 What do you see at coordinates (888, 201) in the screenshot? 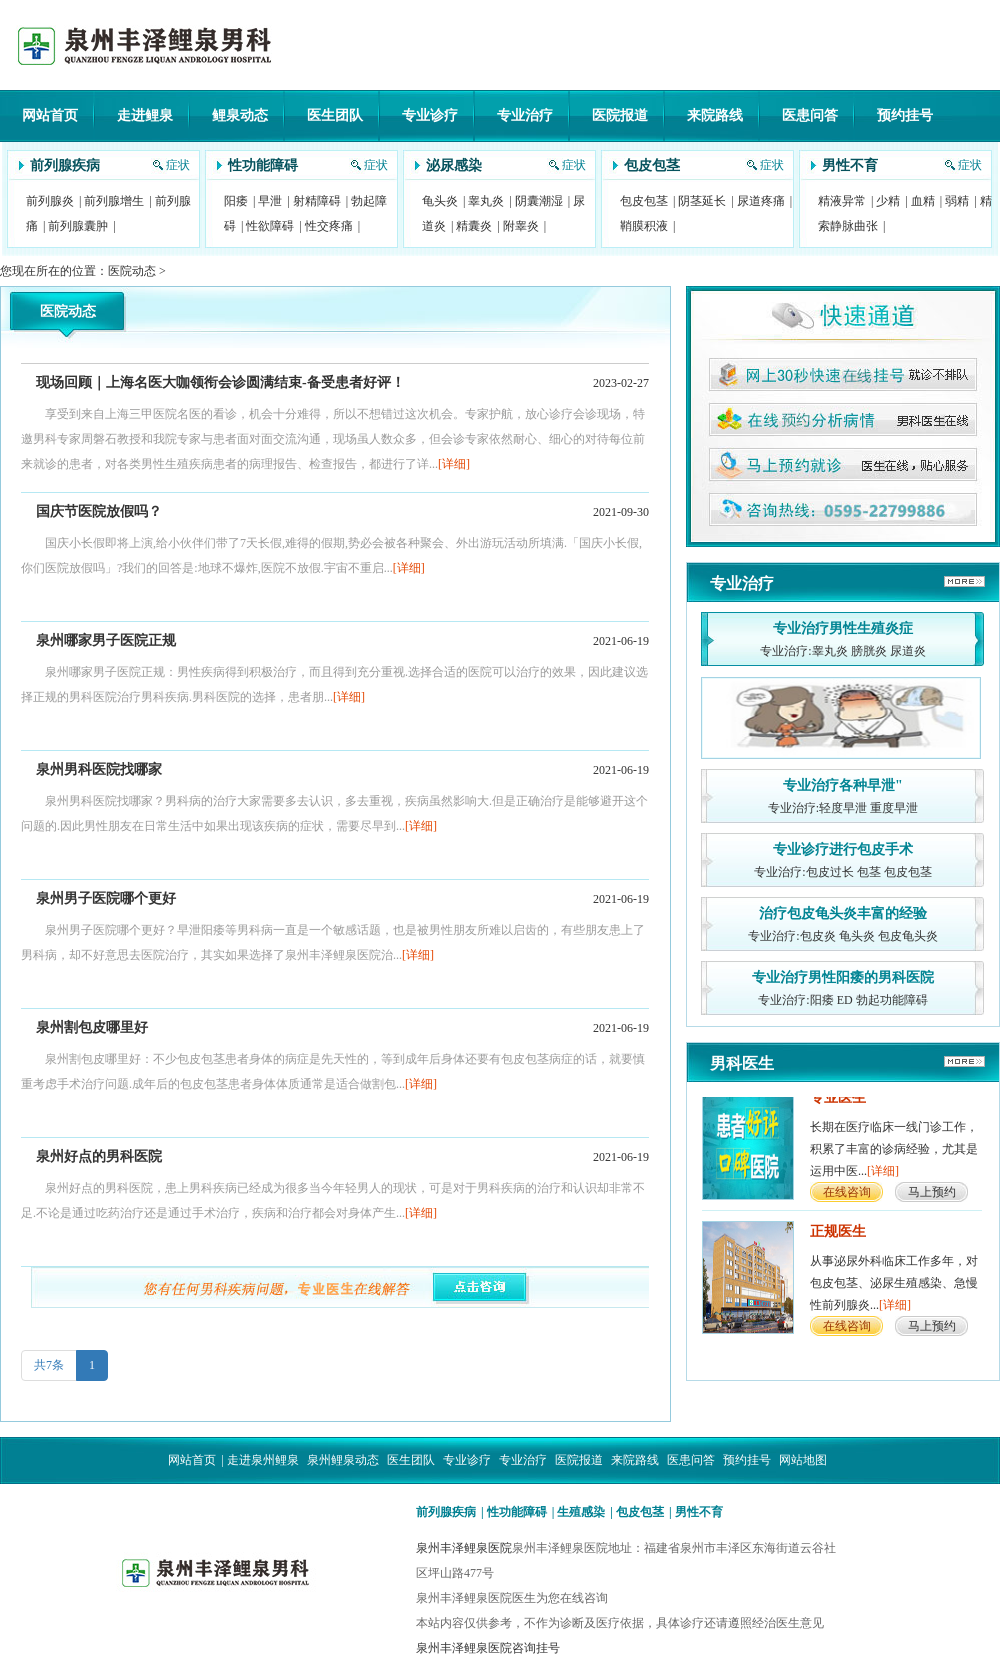
I see `少精` at bounding box center [888, 201].